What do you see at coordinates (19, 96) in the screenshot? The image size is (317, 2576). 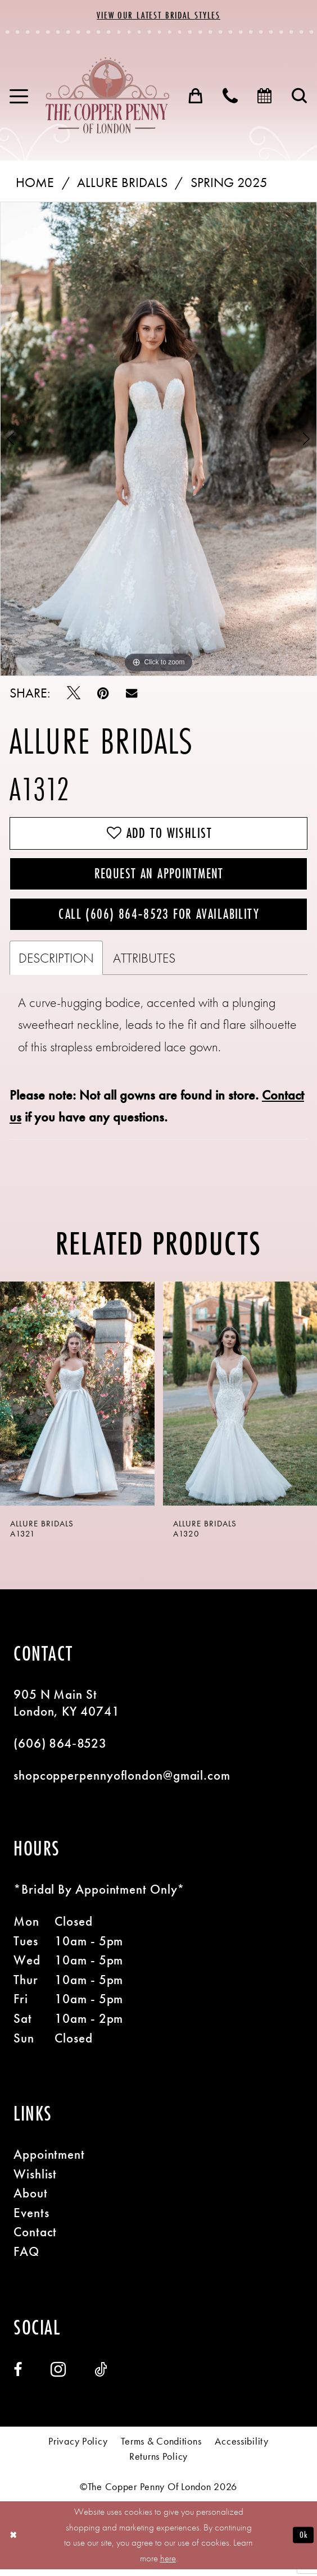 I see `[menuitem]` at bounding box center [19, 96].